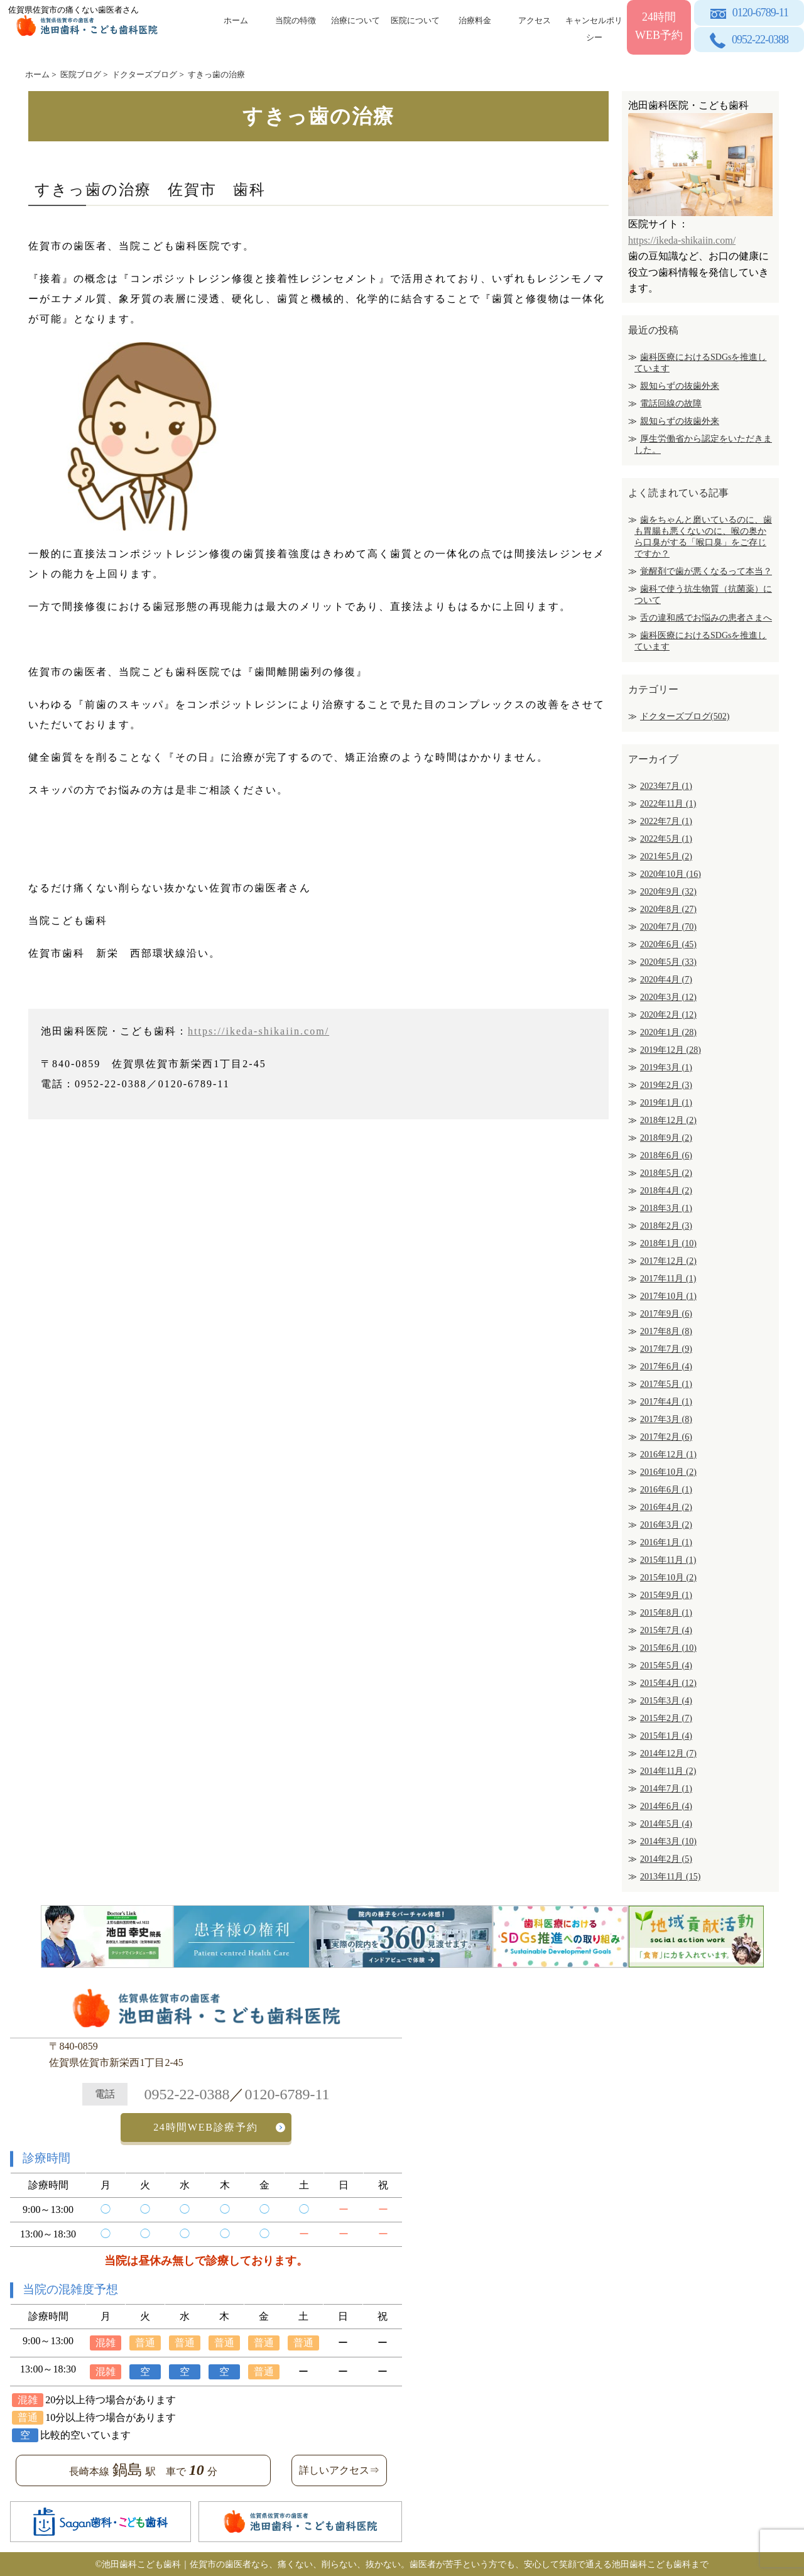  What do you see at coordinates (668, 944) in the screenshot?
I see `2020年6月` at bounding box center [668, 944].